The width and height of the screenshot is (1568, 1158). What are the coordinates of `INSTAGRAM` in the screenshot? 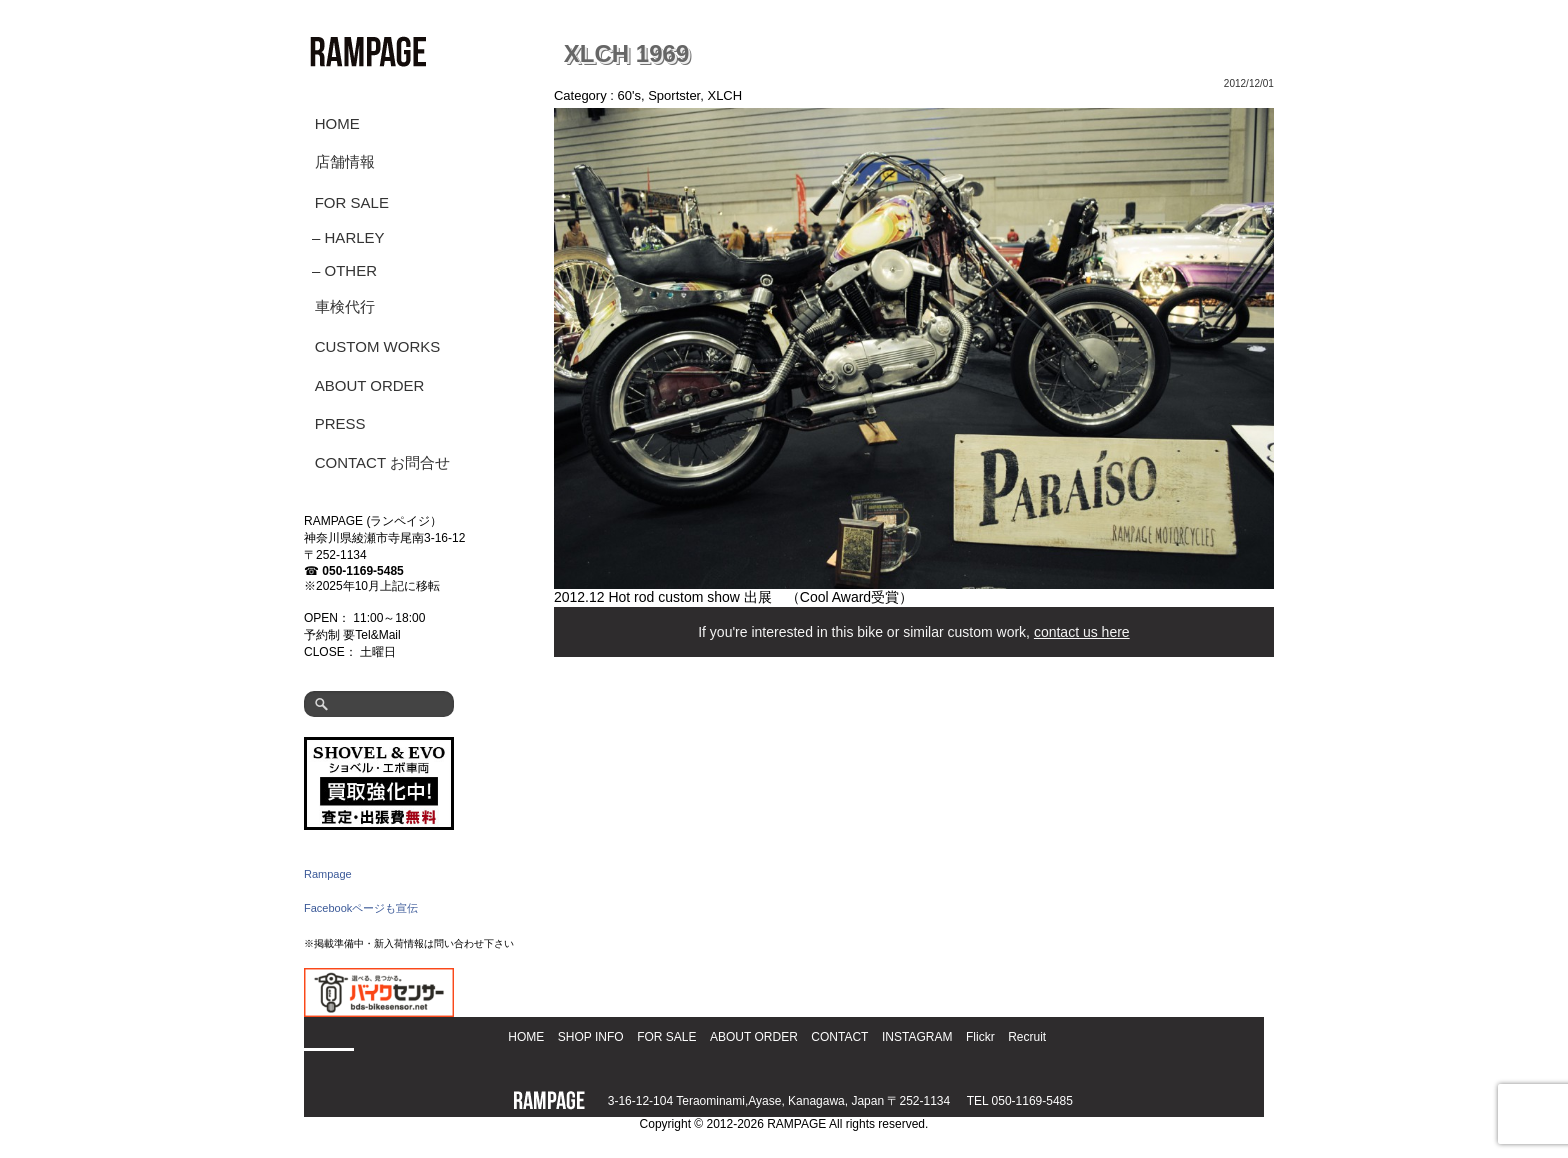 It's located at (917, 1037).